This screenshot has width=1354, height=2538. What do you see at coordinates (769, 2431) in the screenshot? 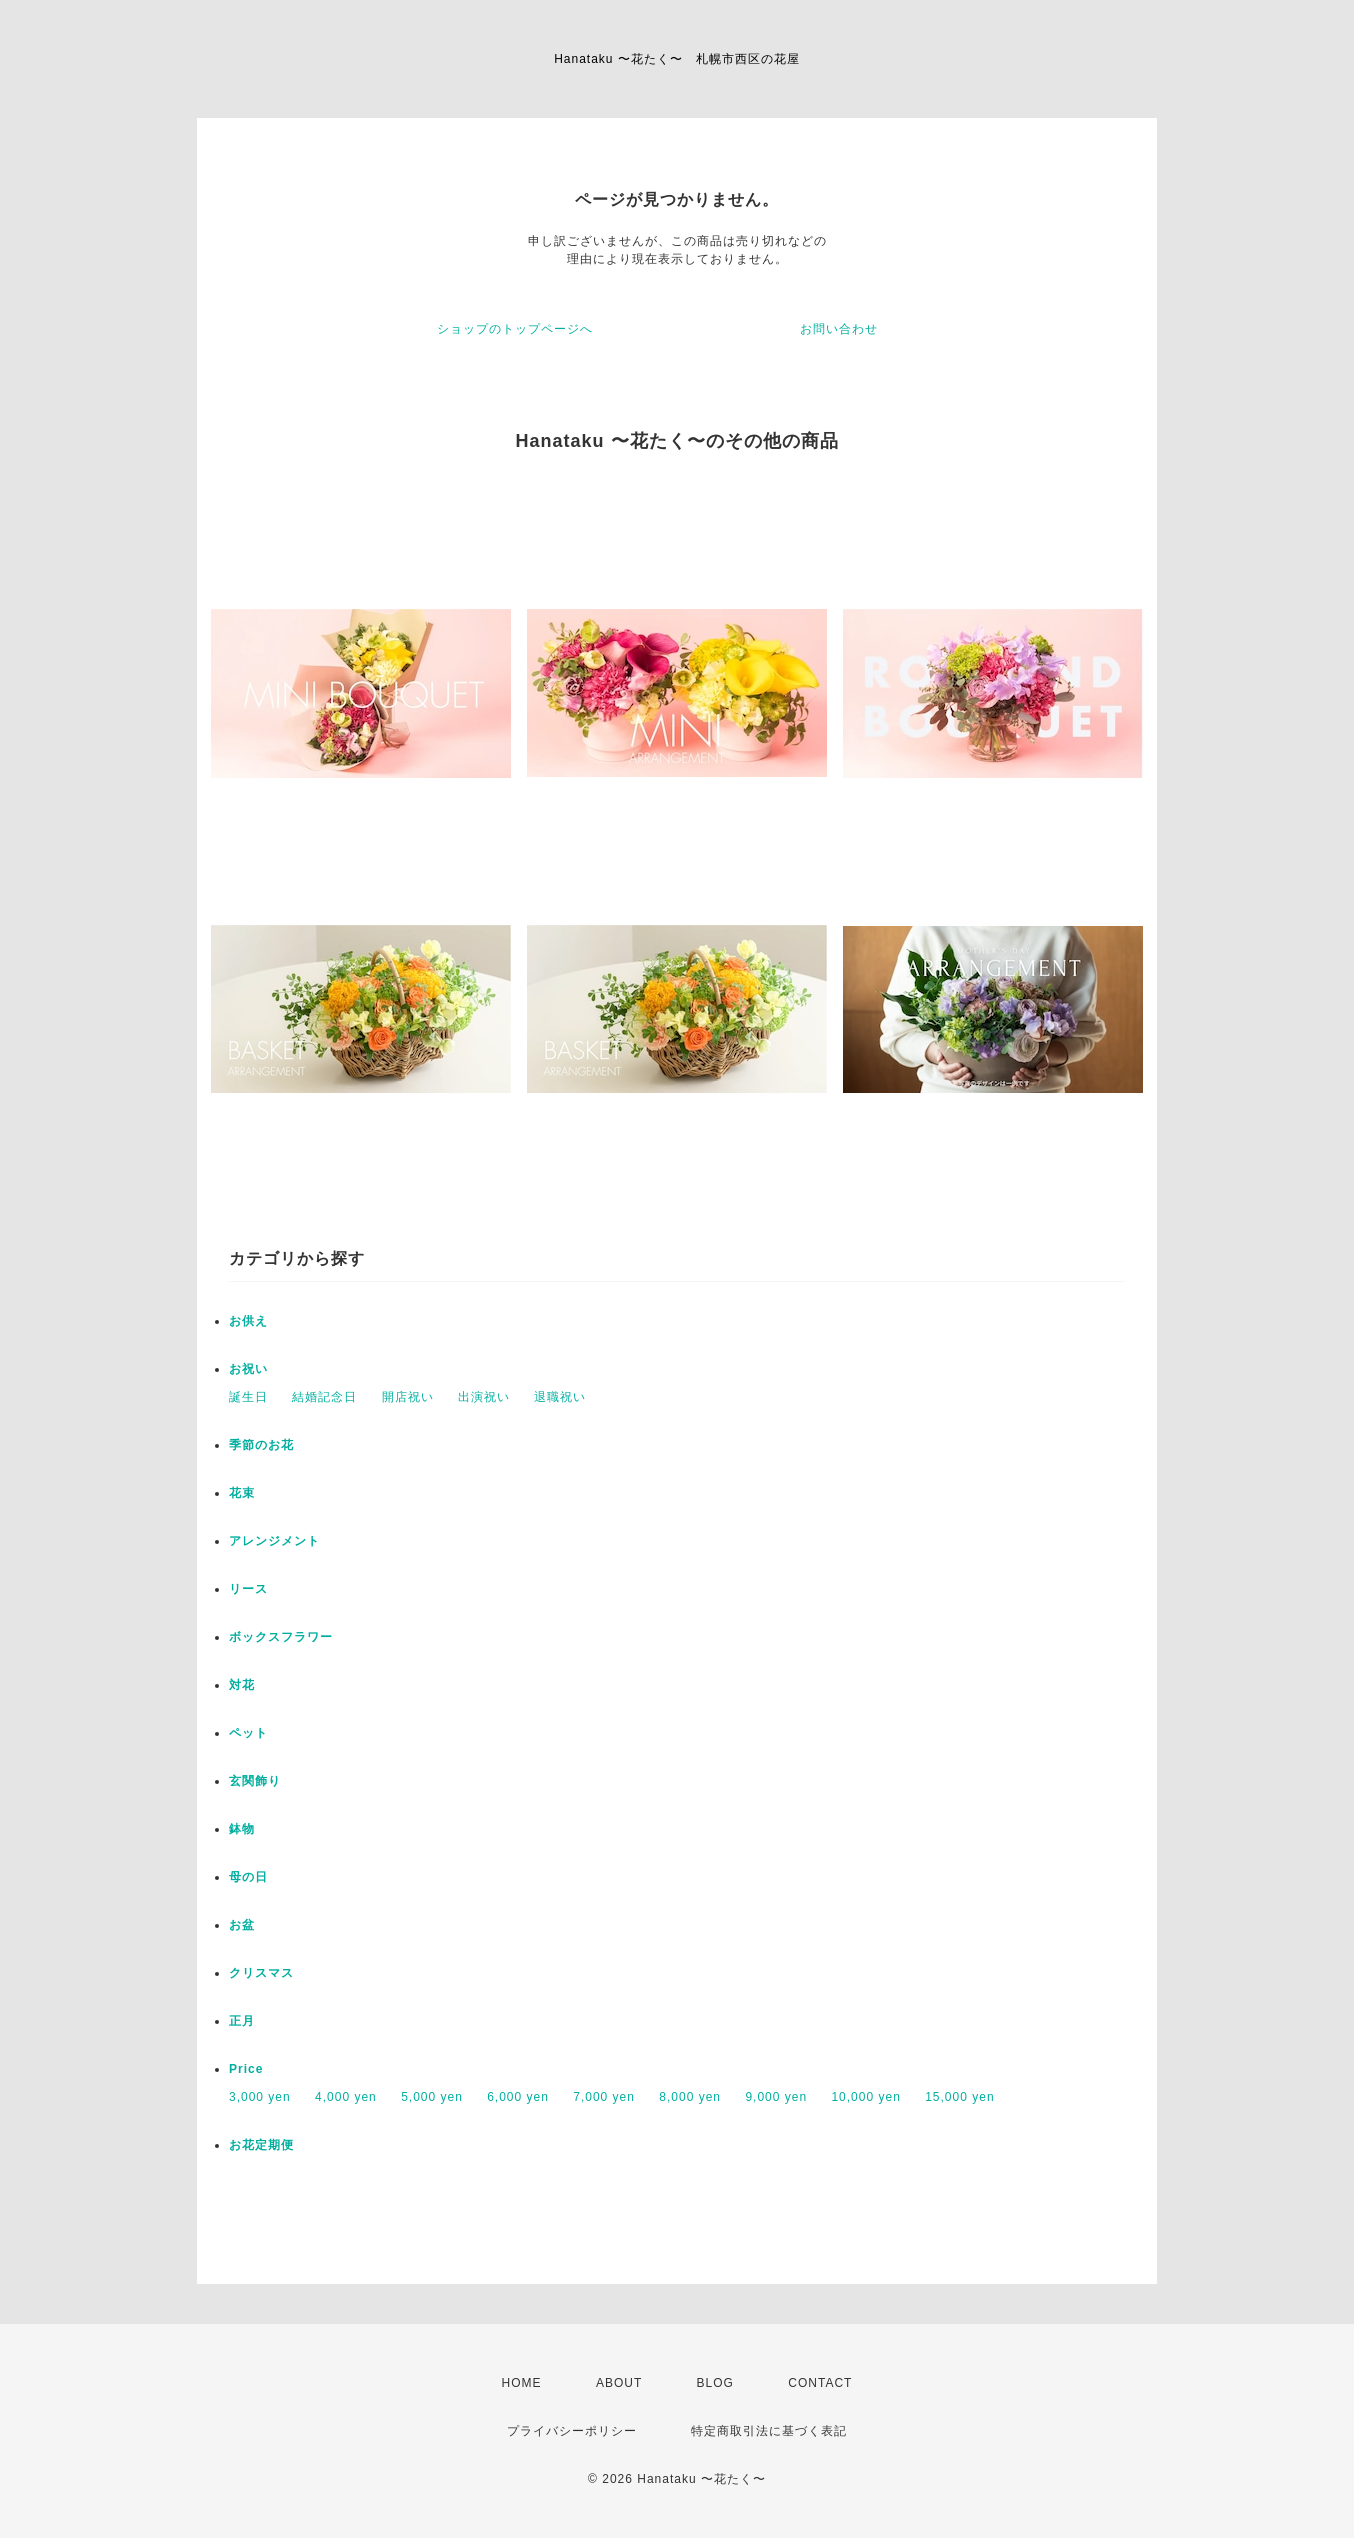
I see `特定商取引法に基づく表記` at bounding box center [769, 2431].